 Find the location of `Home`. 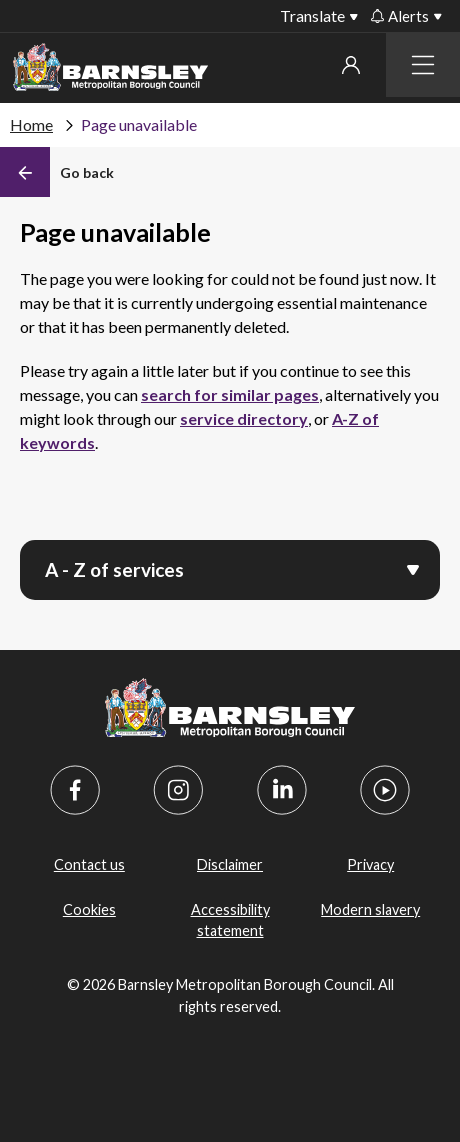

Home is located at coordinates (31, 124).